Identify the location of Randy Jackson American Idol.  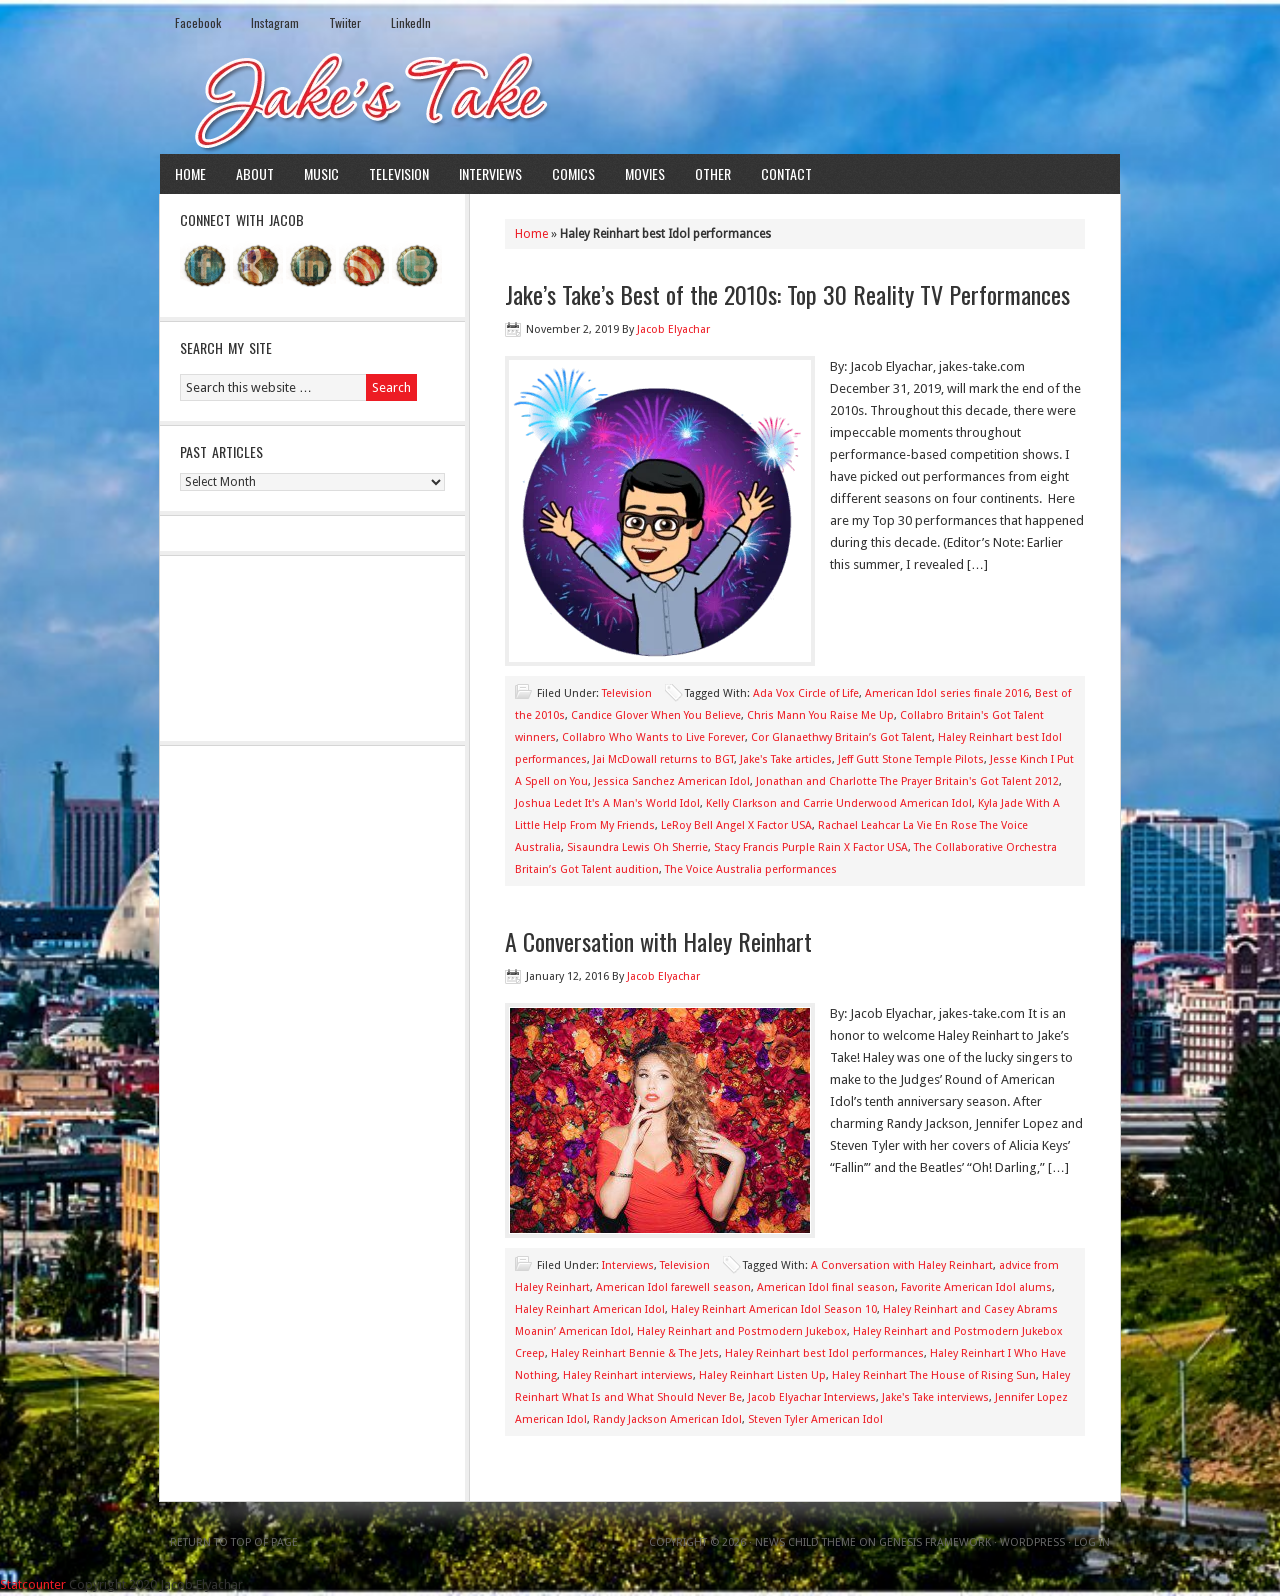
(667, 1419).